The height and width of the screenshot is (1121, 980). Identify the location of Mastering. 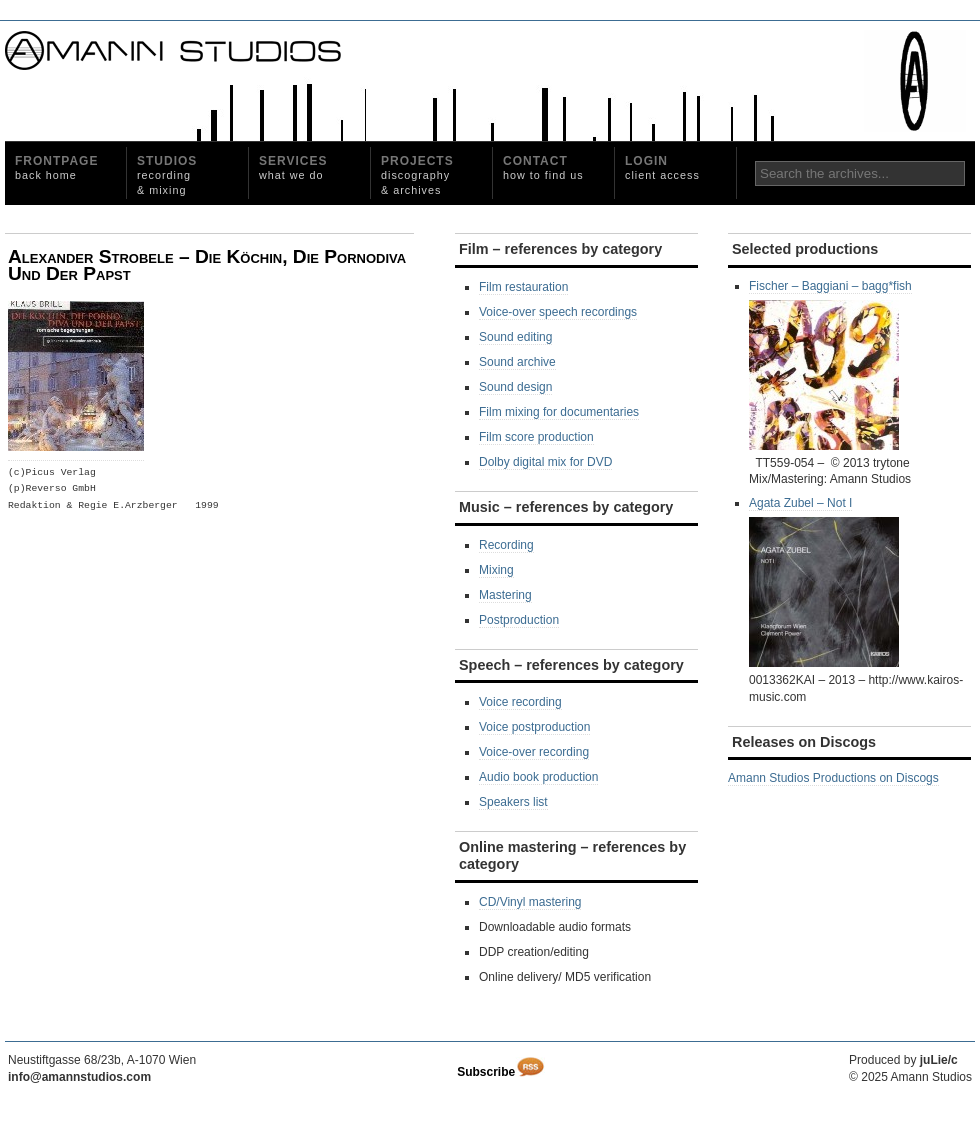
(505, 595).